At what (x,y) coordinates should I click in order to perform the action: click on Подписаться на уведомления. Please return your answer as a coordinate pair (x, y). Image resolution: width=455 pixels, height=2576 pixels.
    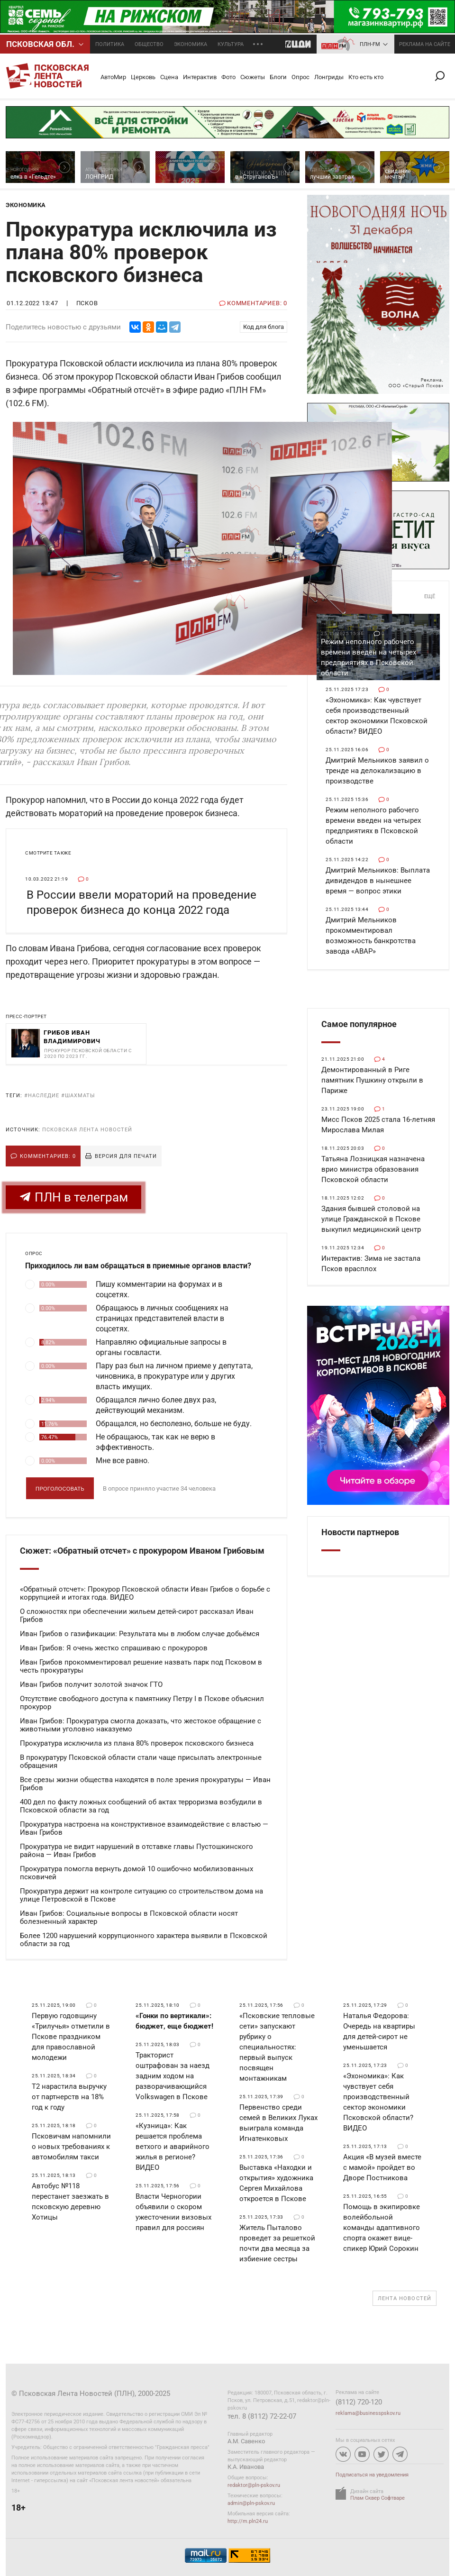
    Looking at the image, I should click on (372, 2475).